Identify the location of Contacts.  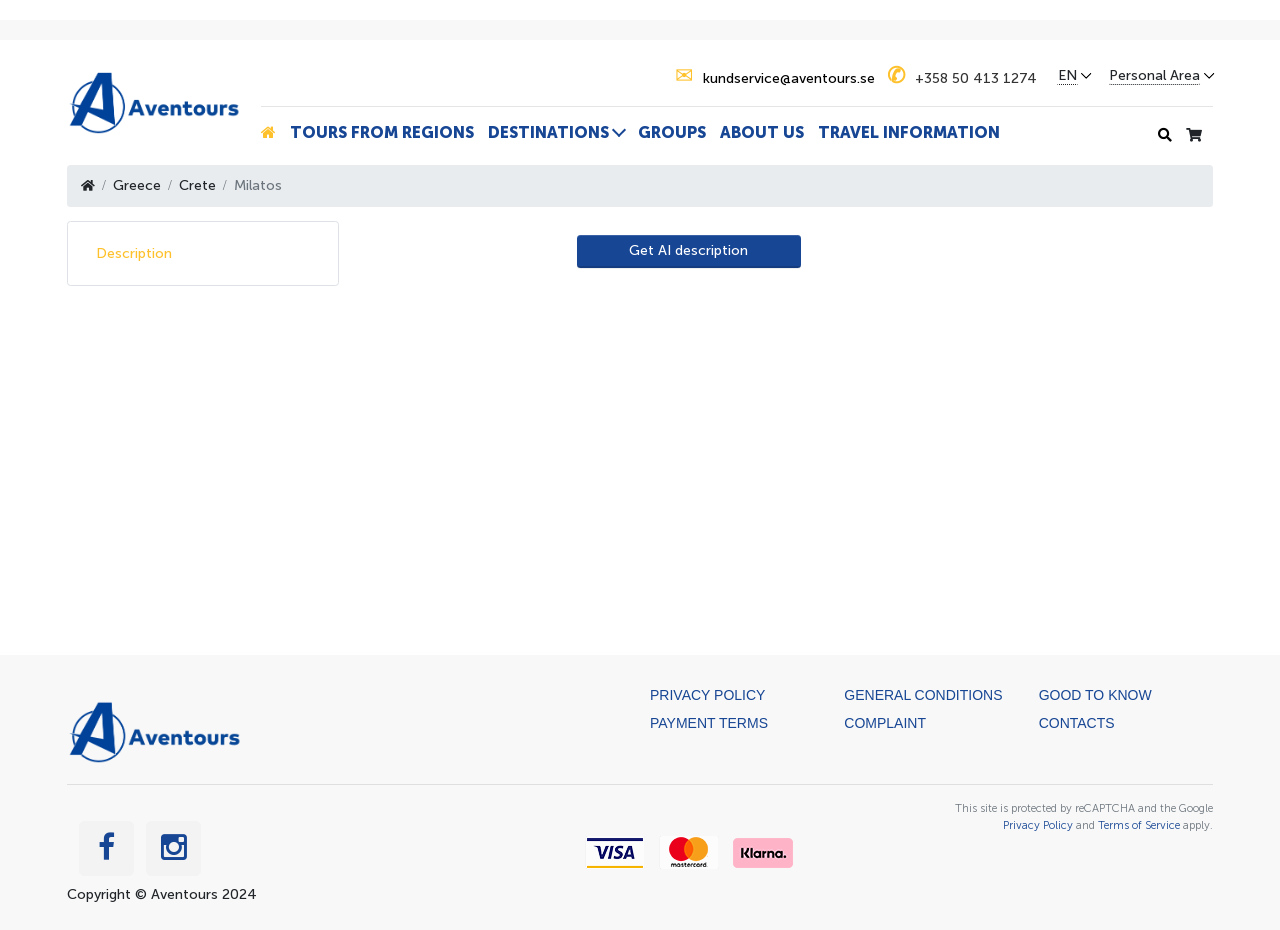
(1077, 723).